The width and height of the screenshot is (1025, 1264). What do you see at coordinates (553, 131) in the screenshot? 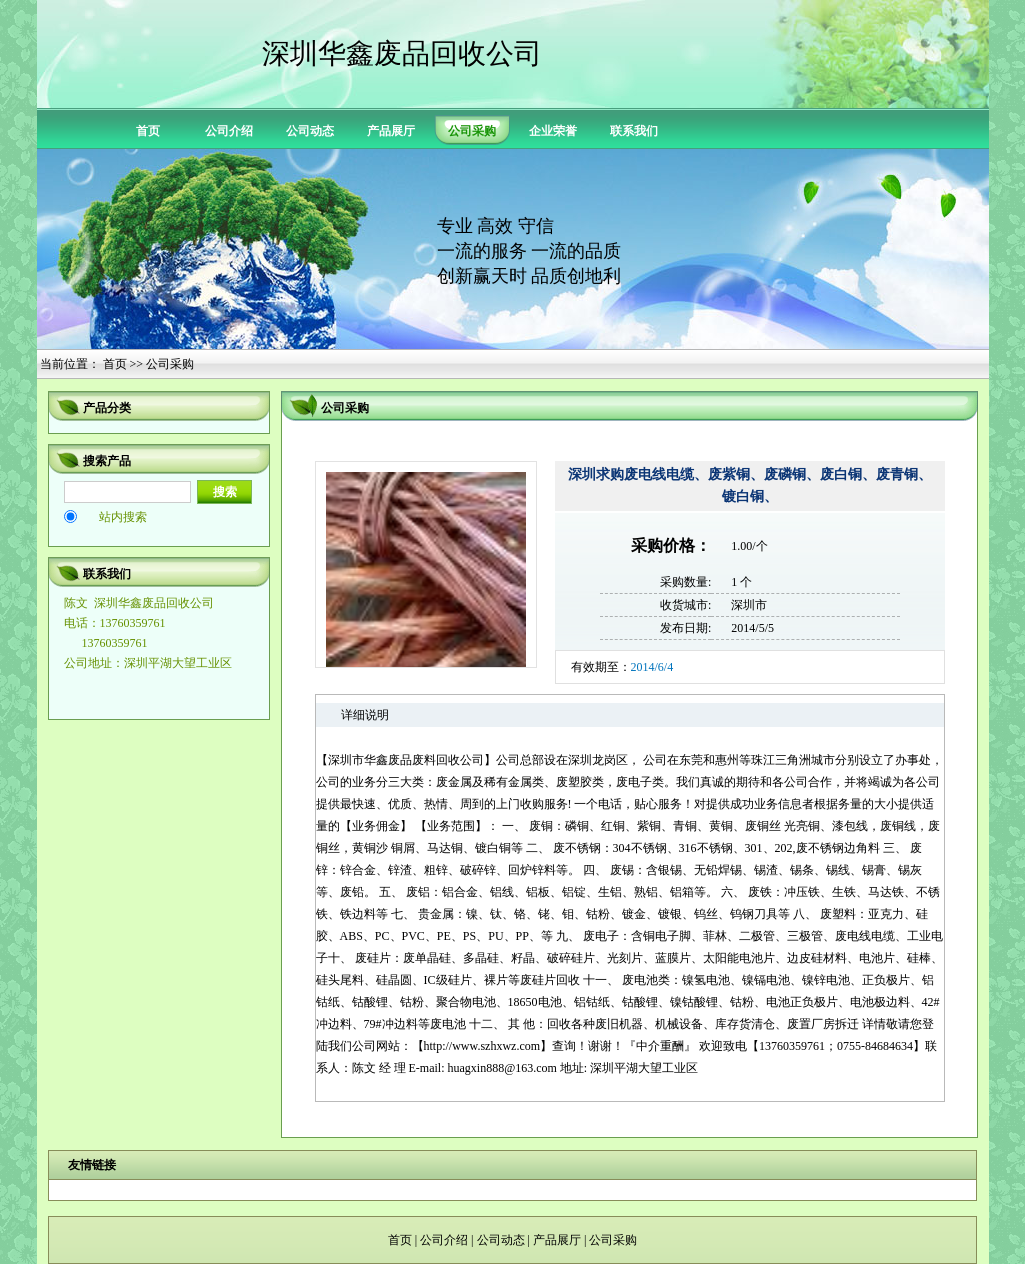
I see `企业荣誉` at bounding box center [553, 131].